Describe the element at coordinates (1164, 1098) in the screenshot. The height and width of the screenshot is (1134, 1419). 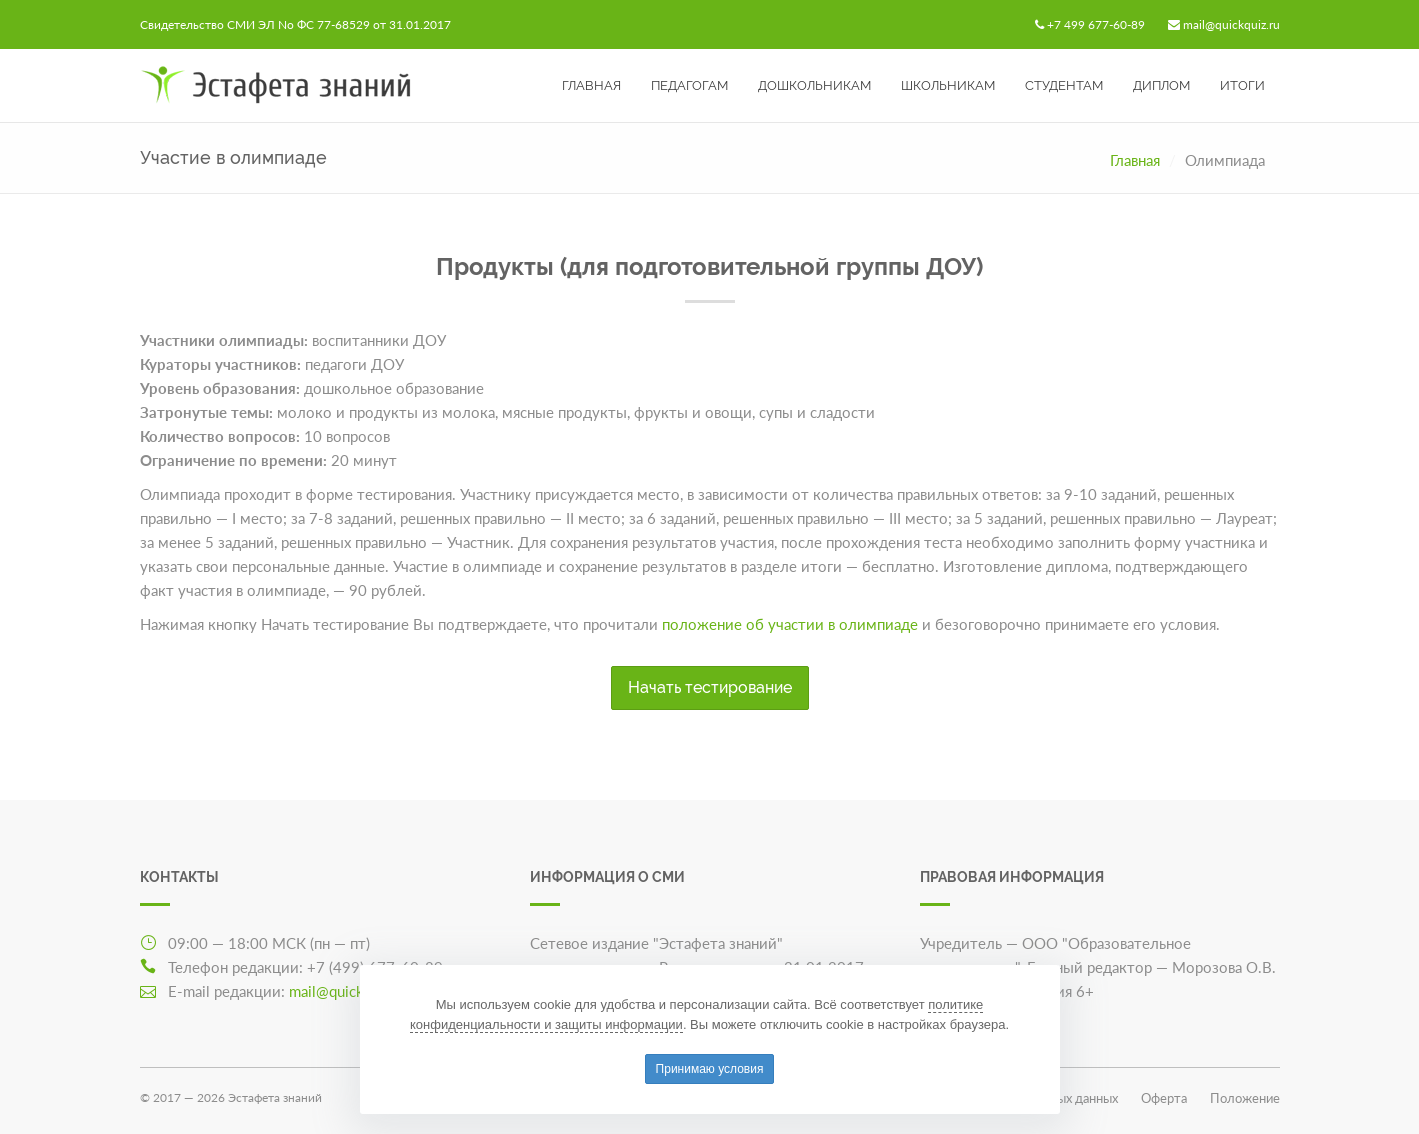
I see `Оферта` at that location.